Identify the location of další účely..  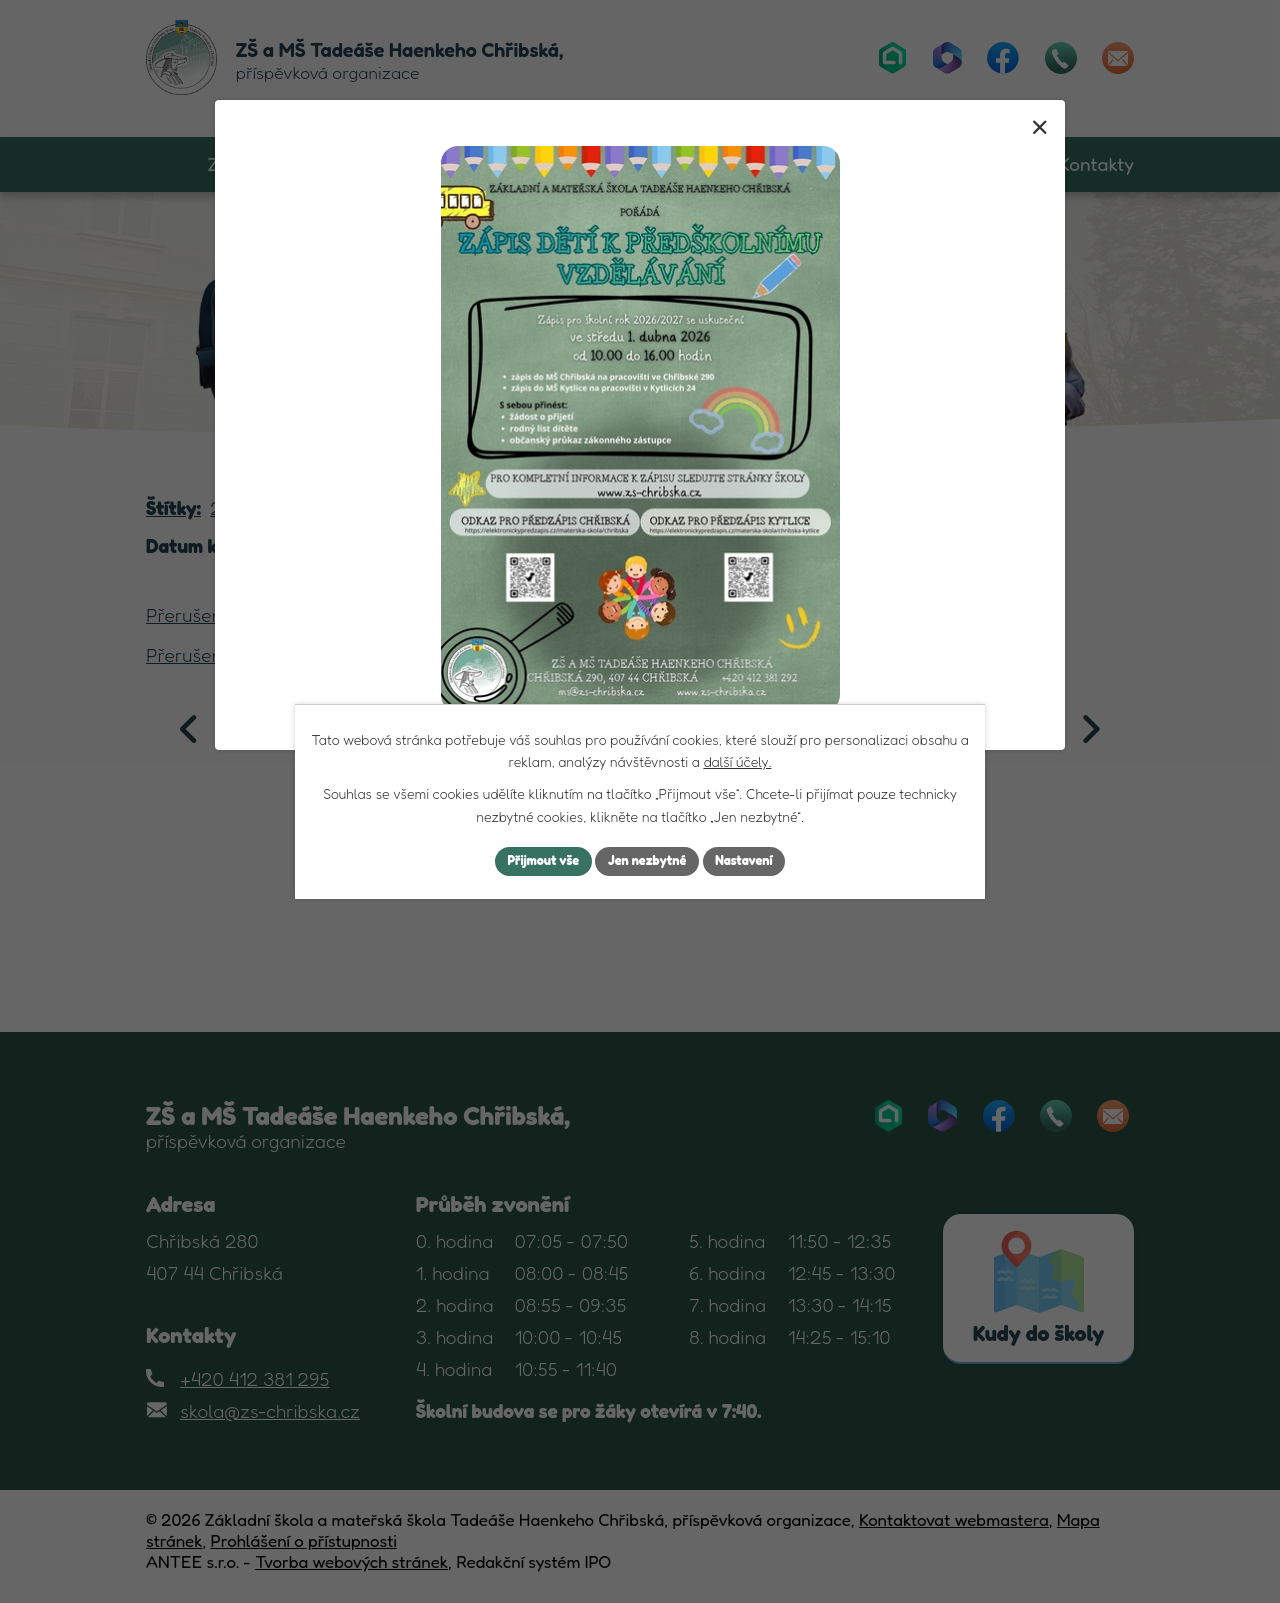
(737, 759).